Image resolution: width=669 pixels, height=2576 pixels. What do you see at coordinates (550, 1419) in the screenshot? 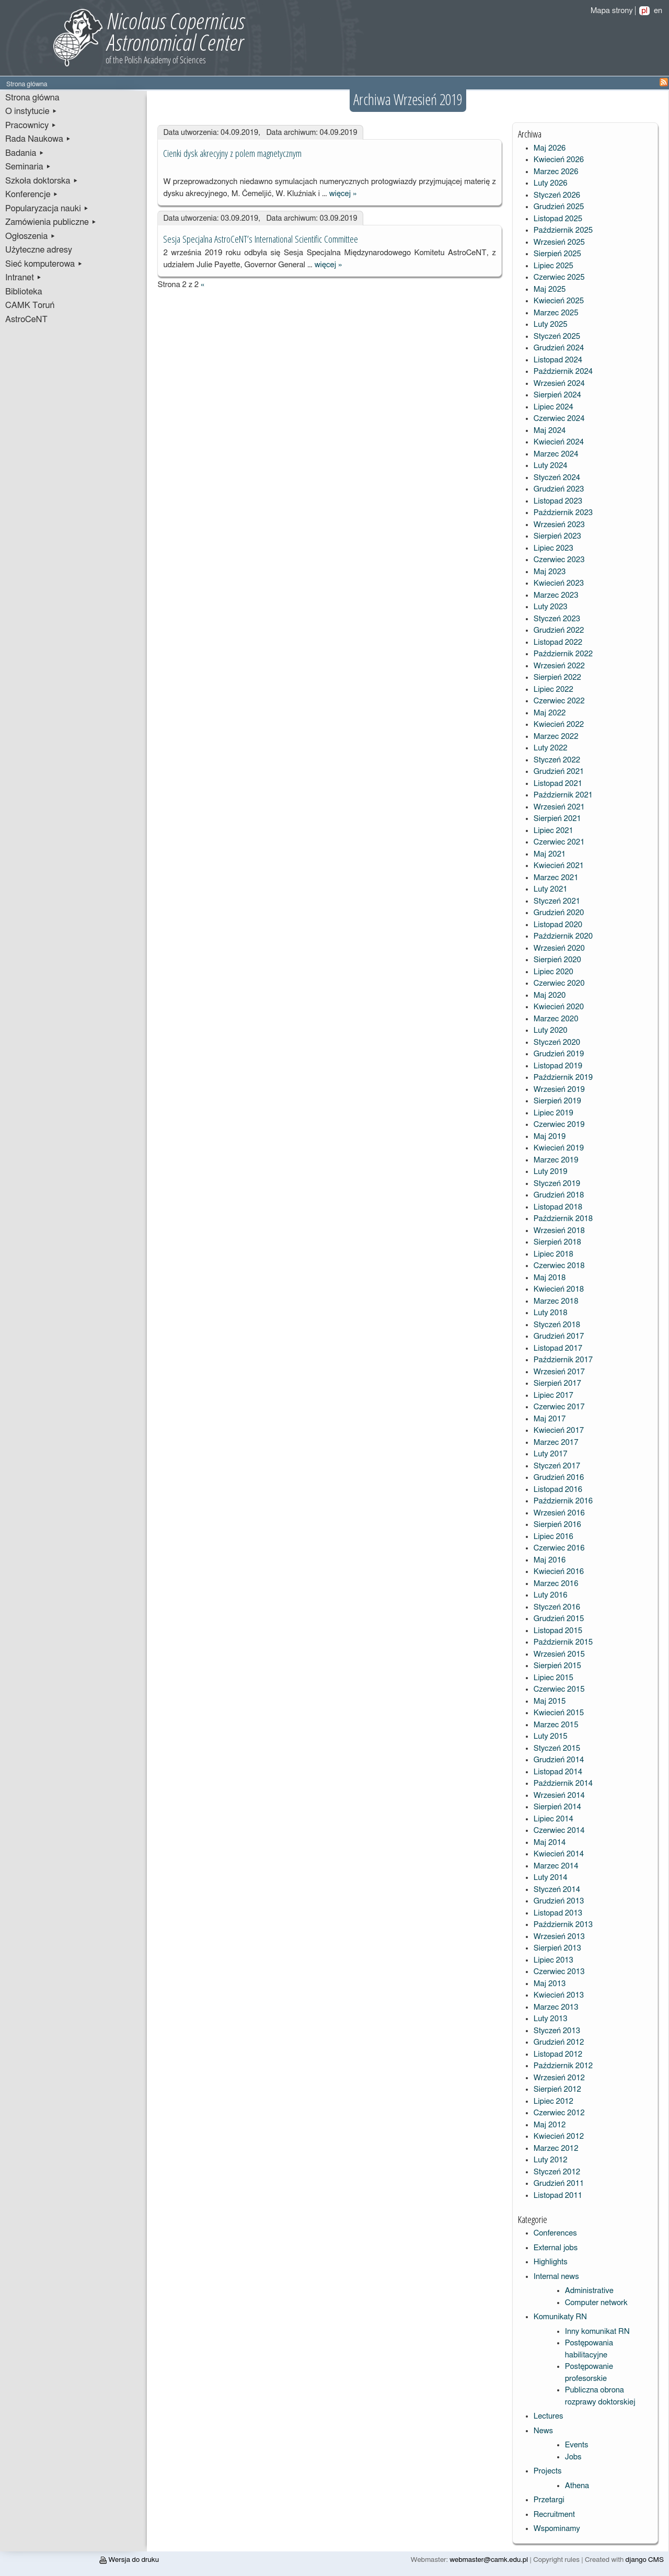
I see `Maj 2017` at bounding box center [550, 1419].